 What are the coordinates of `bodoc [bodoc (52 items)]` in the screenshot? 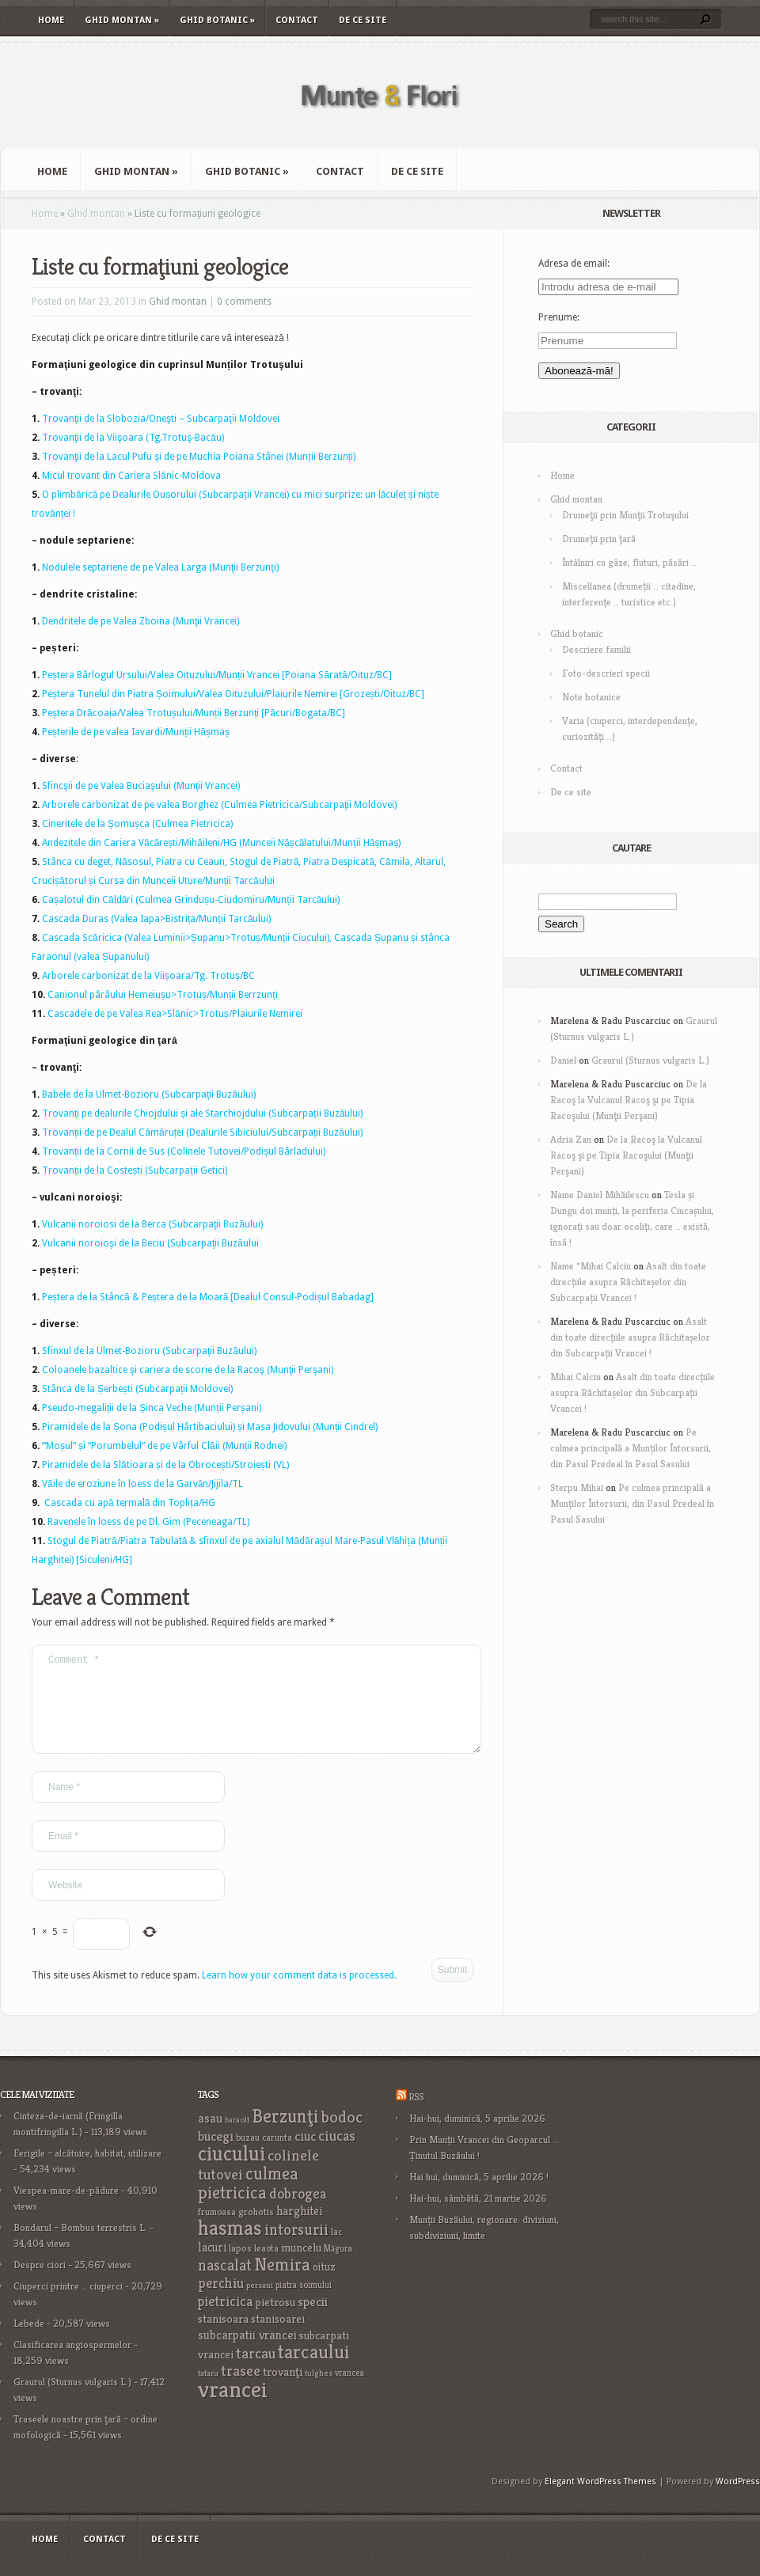 It's located at (342, 2136).